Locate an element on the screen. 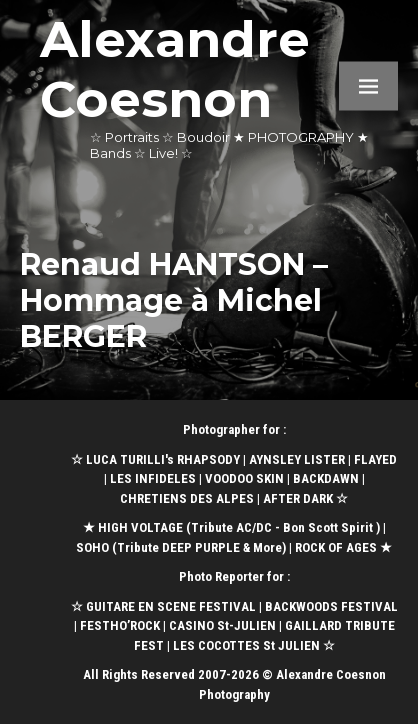  SOHO is located at coordinates (92, 547).